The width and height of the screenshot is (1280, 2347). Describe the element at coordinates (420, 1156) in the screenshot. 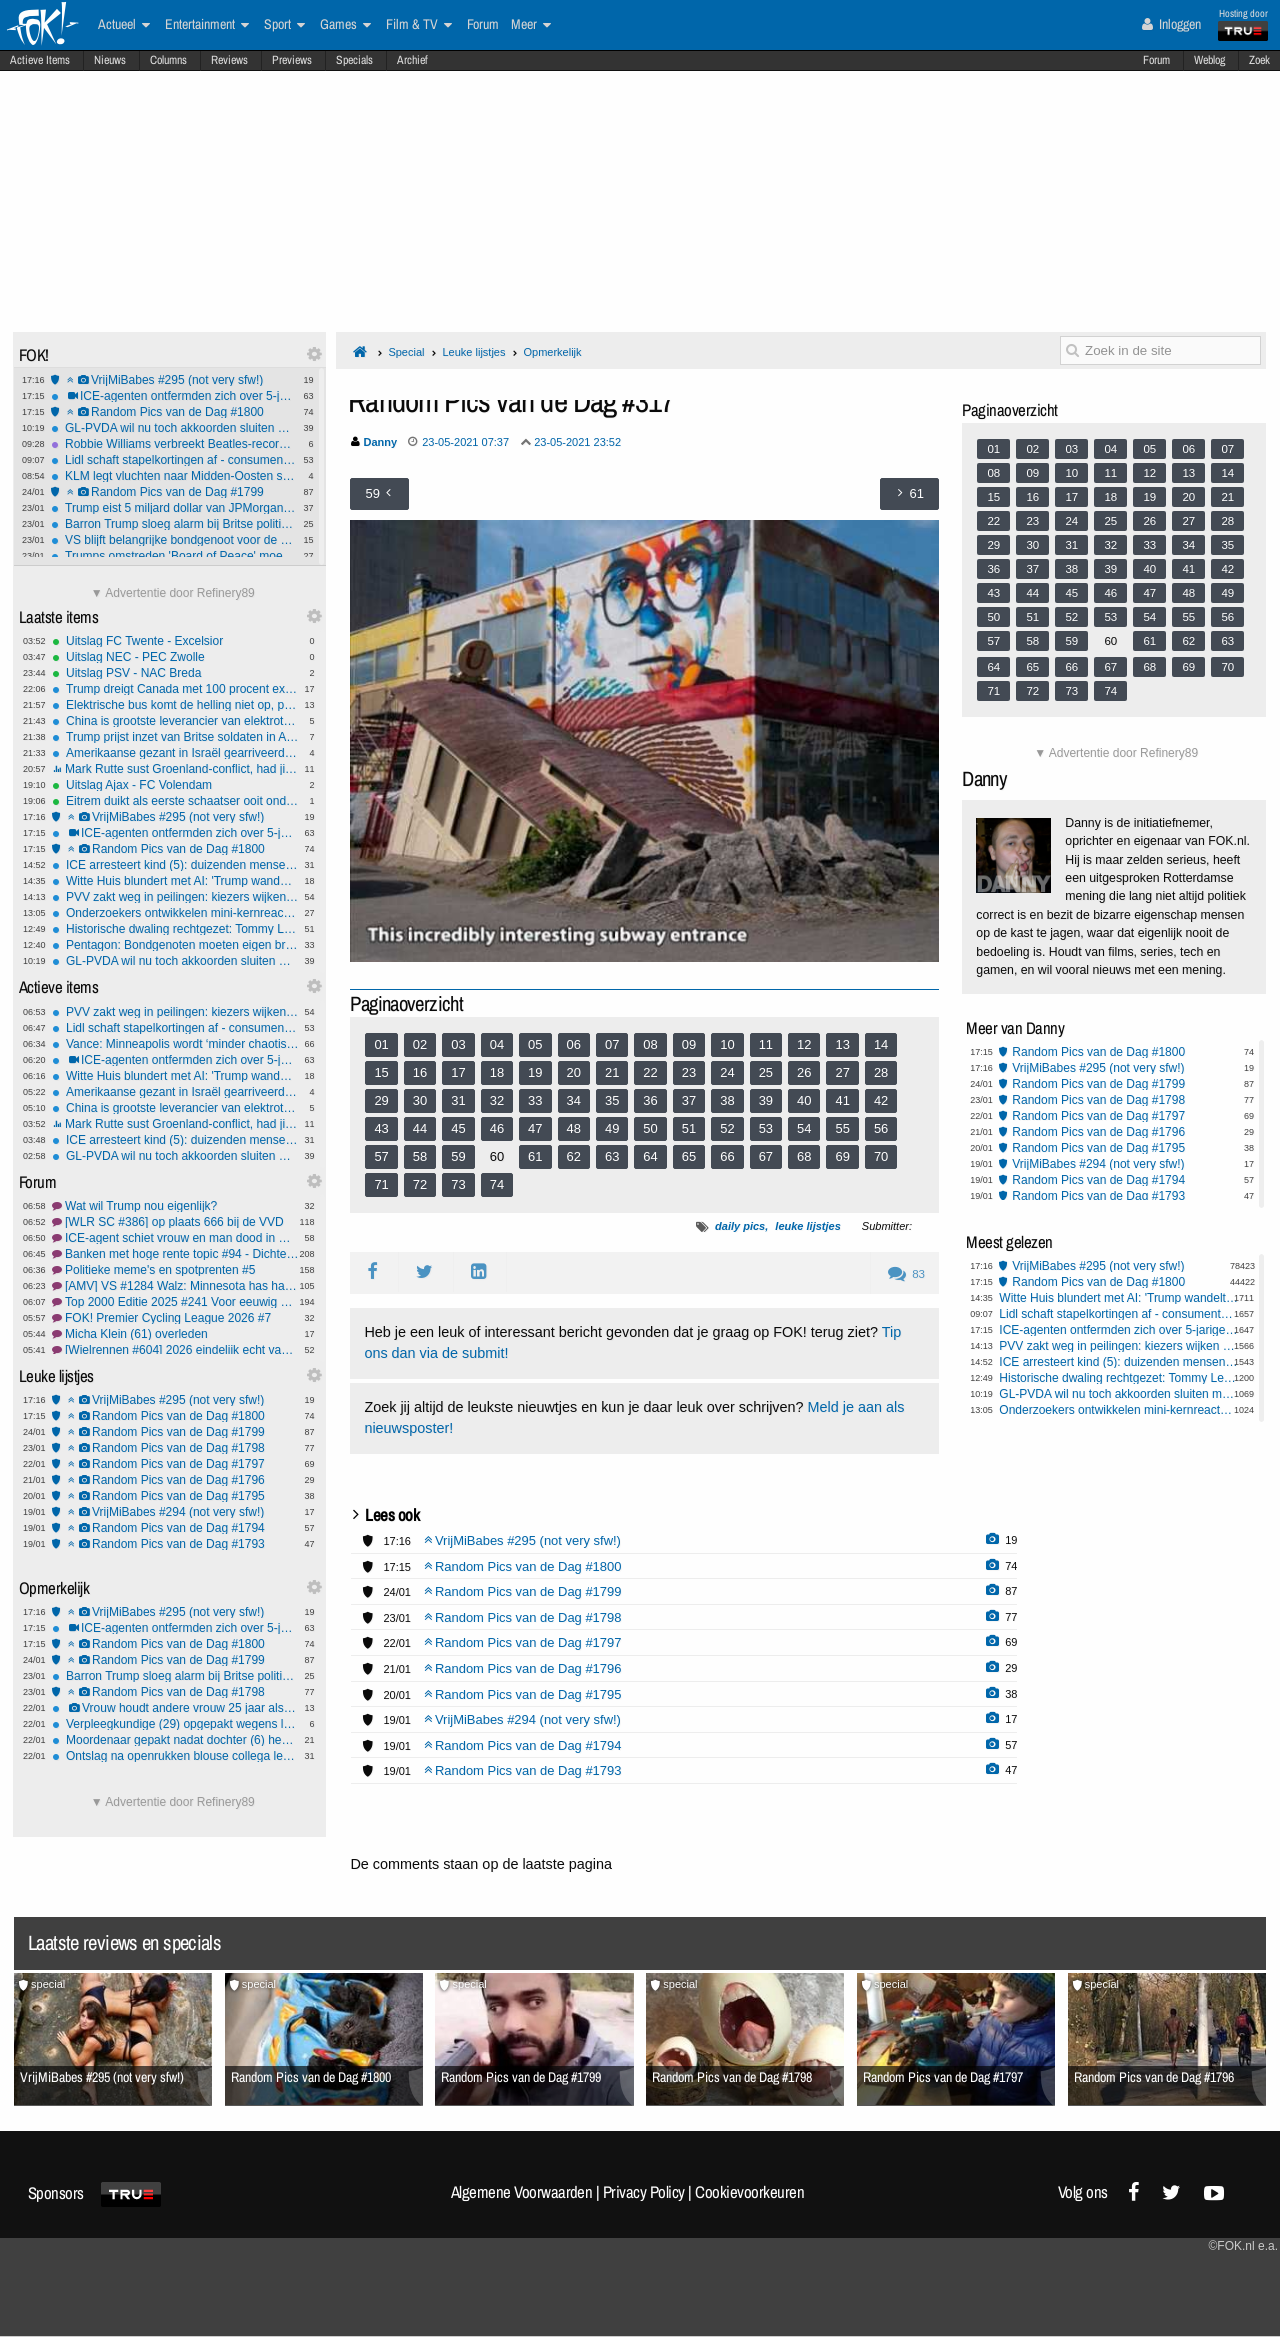

I see `58` at that location.